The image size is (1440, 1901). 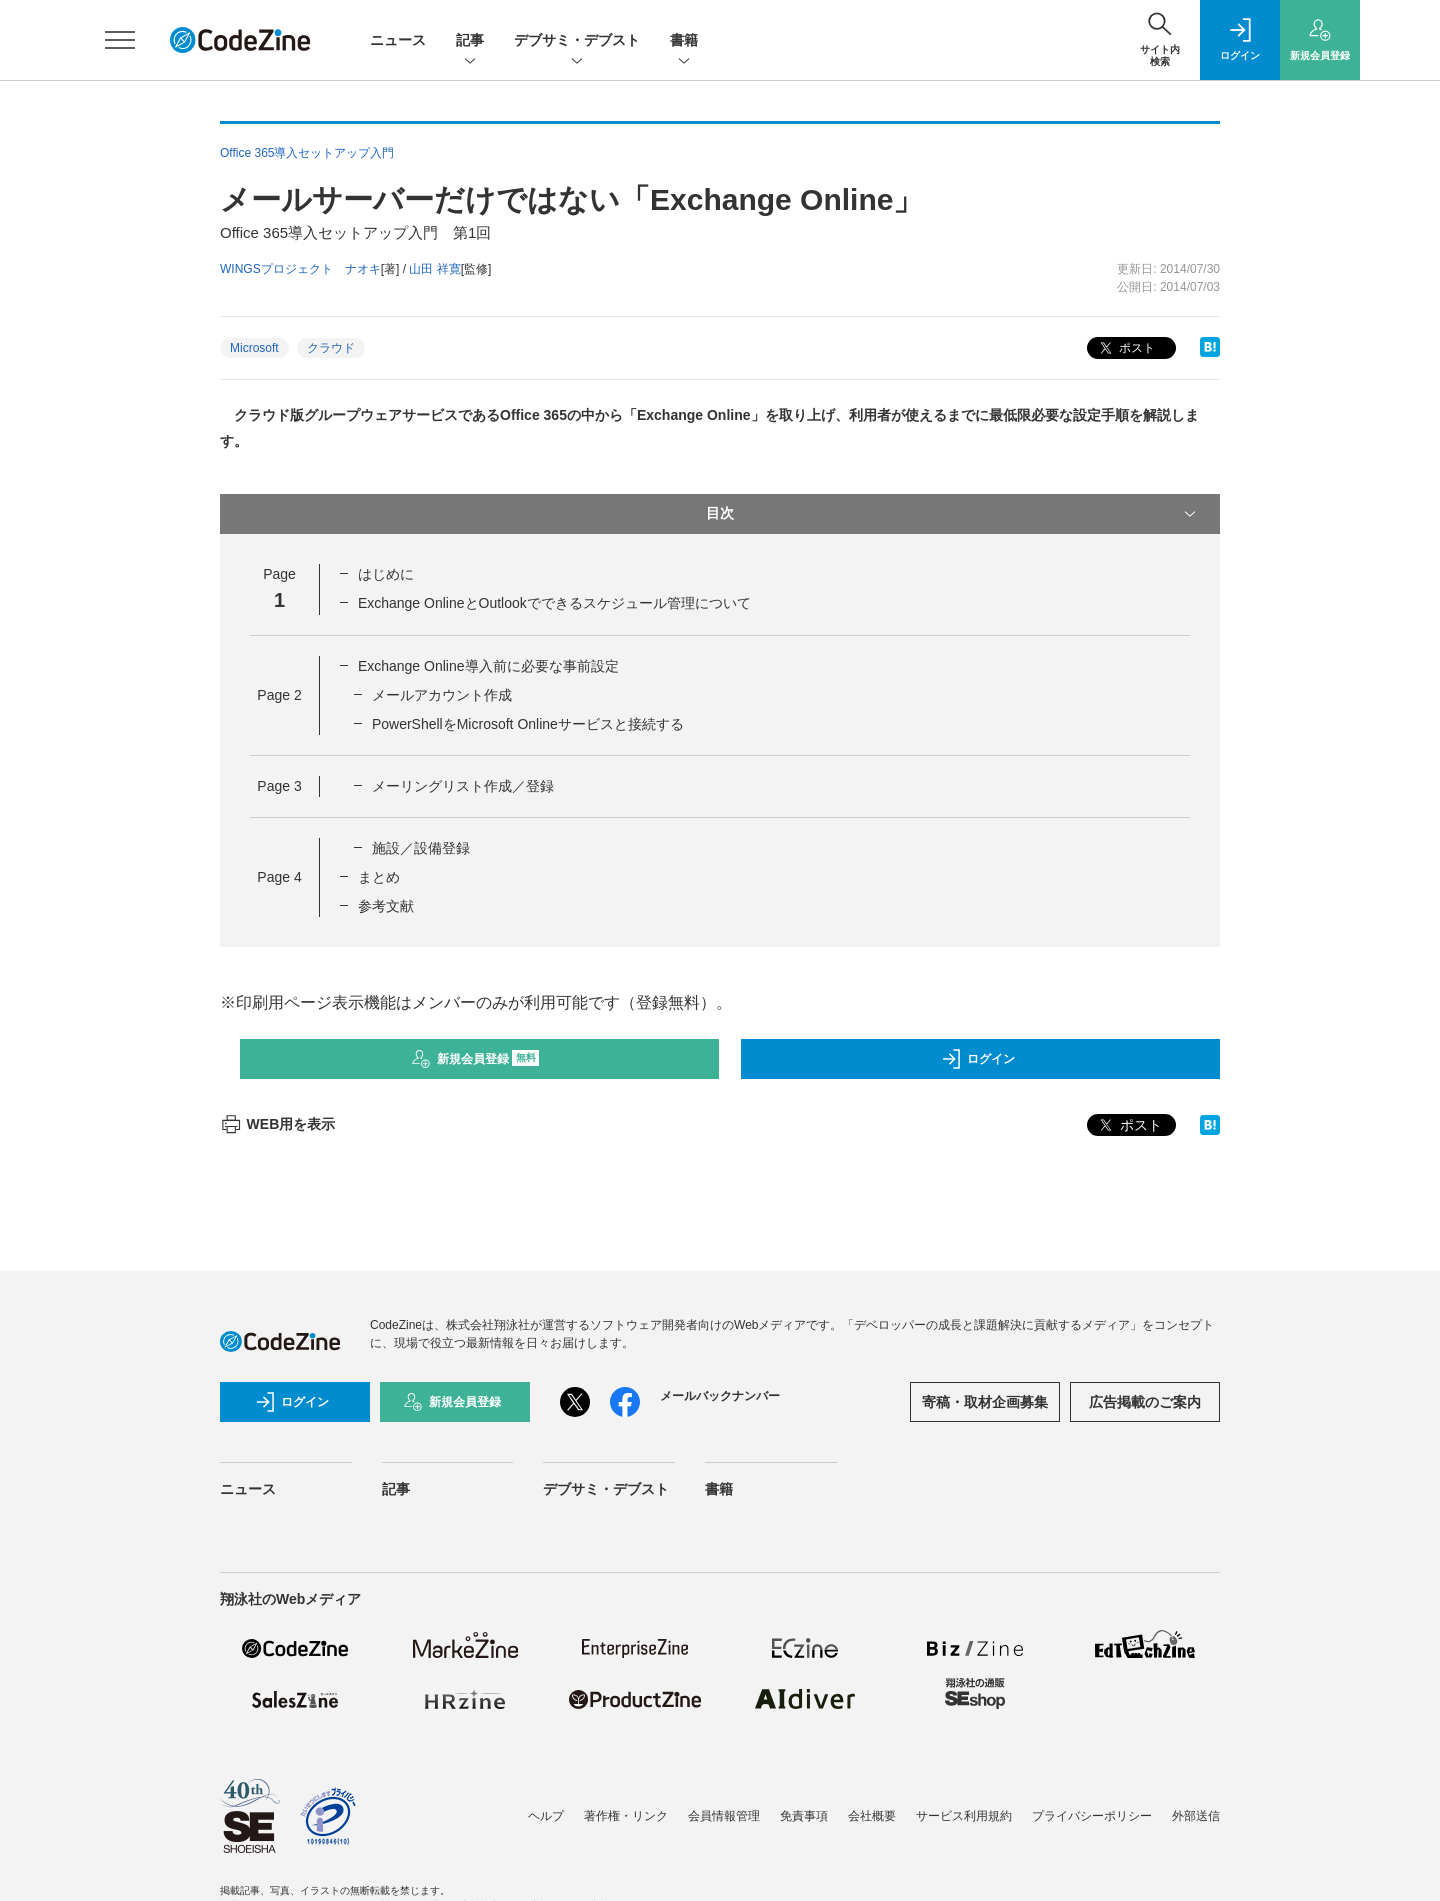 I want to click on メールアカウント作成, so click(x=442, y=695).